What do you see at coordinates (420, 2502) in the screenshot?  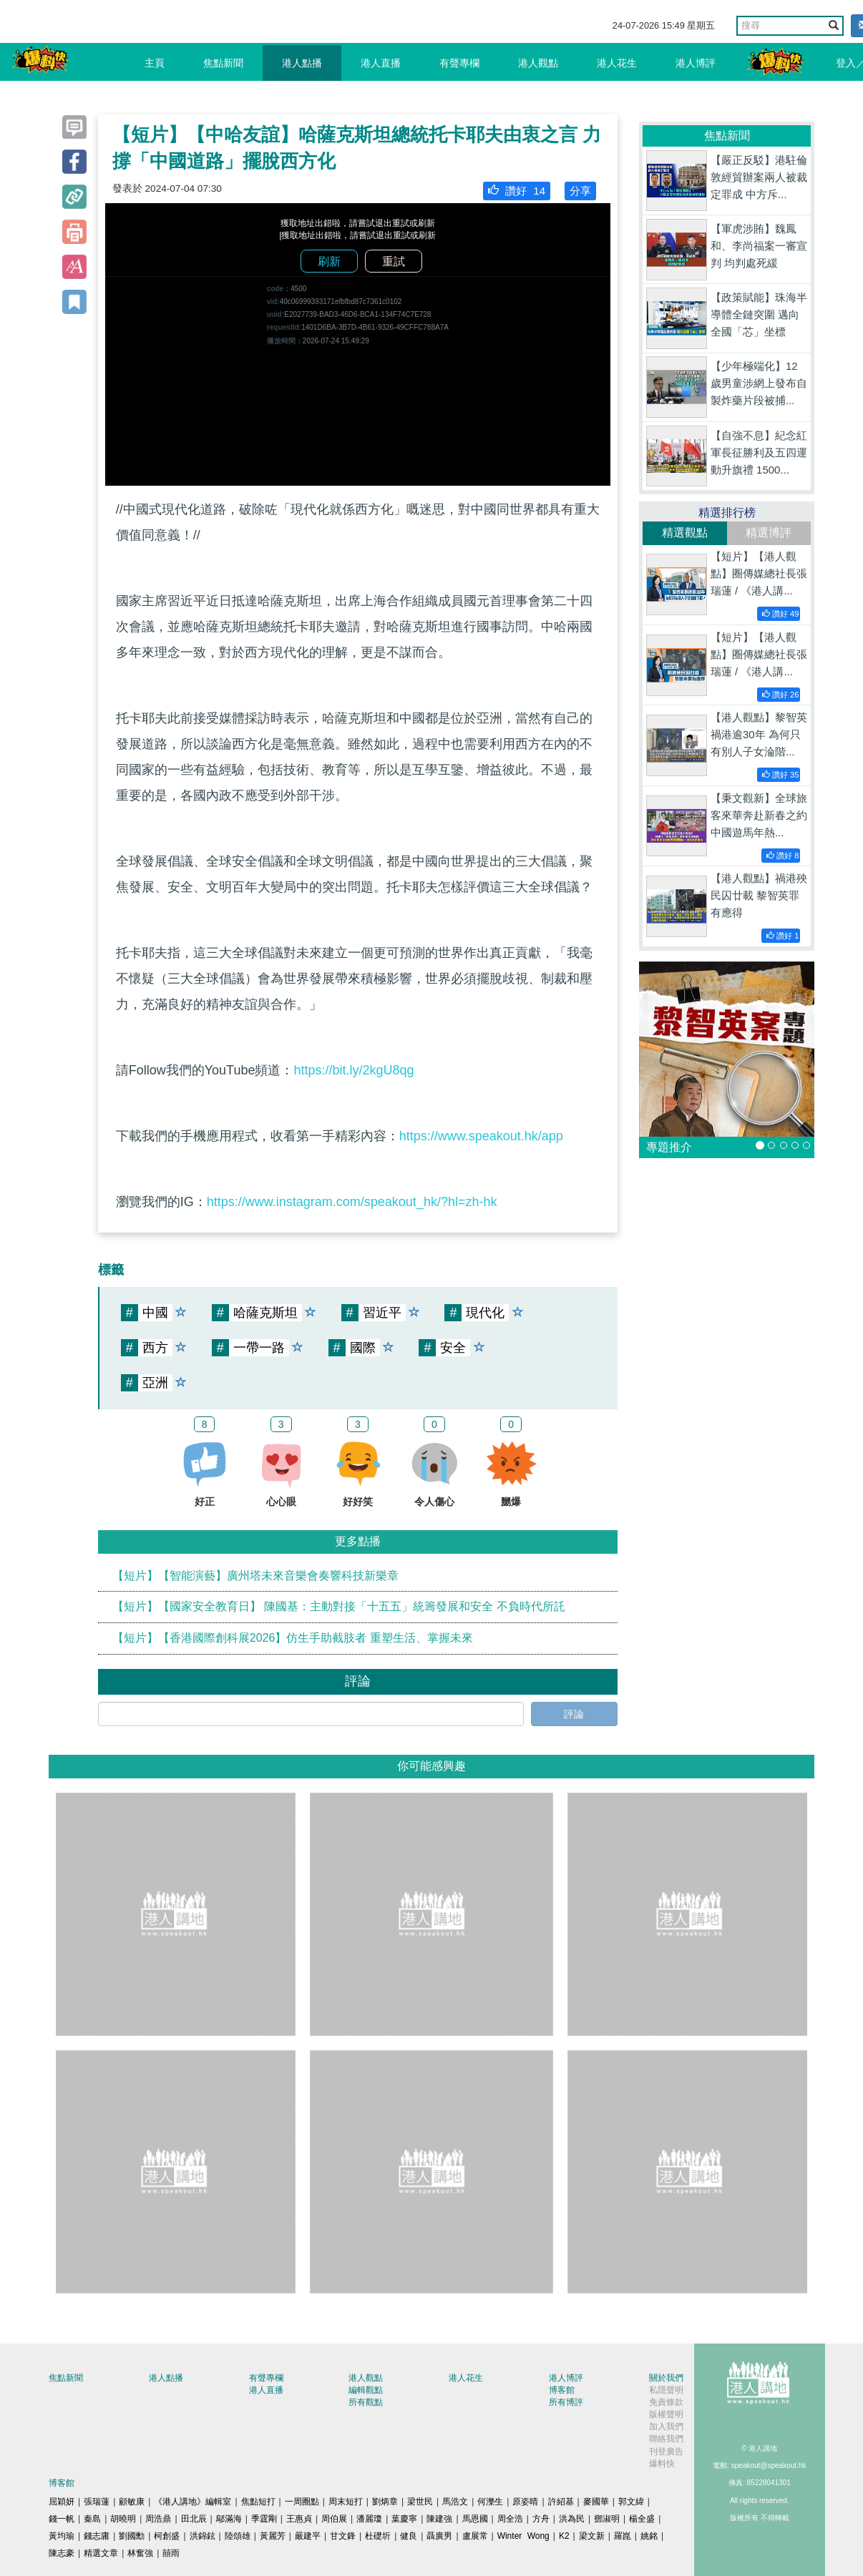 I see `梁世民` at bounding box center [420, 2502].